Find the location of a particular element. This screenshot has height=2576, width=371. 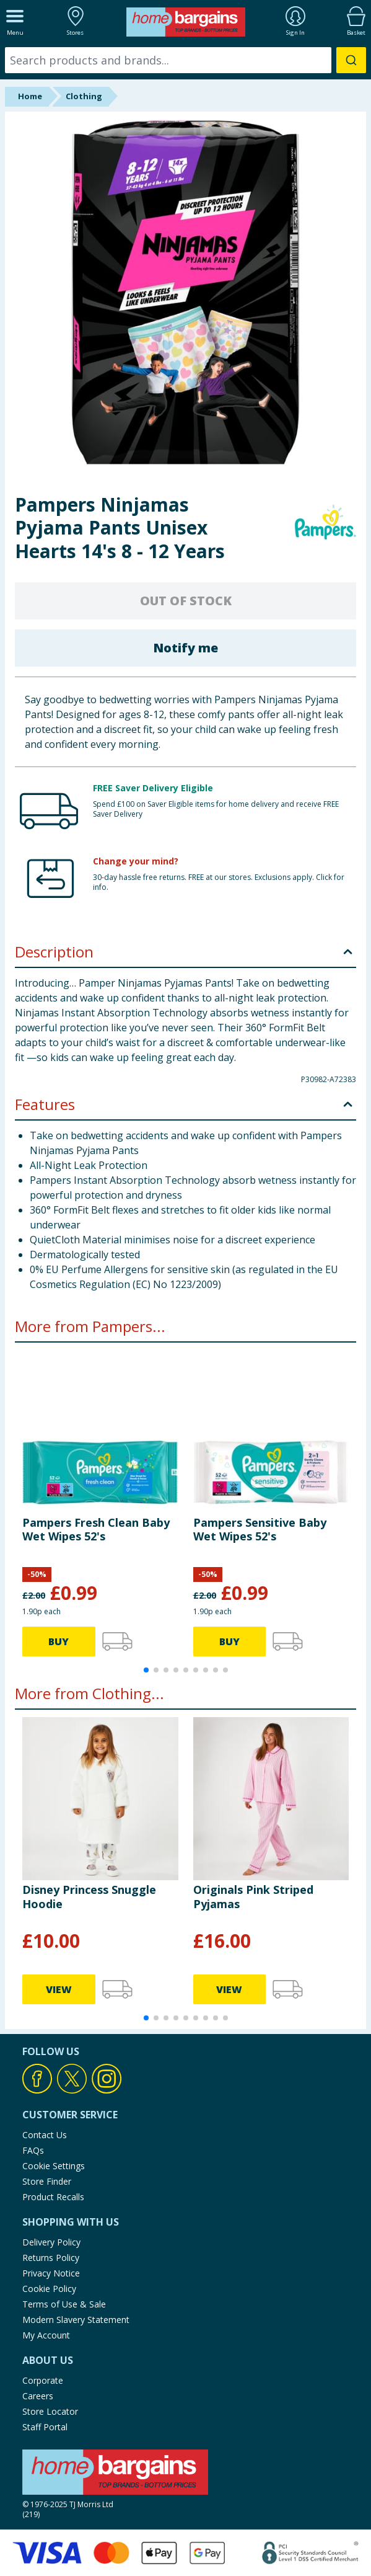

Modern Slavery Statement is located at coordinates (75, 2319).